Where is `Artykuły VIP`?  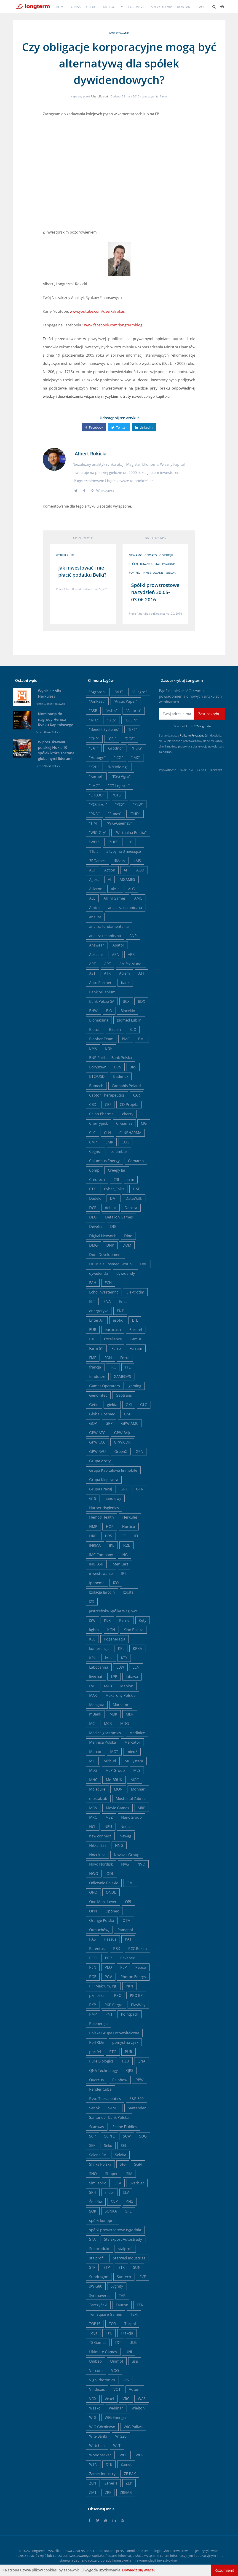 Artykuły VIP is located at coordinates (161, 7).